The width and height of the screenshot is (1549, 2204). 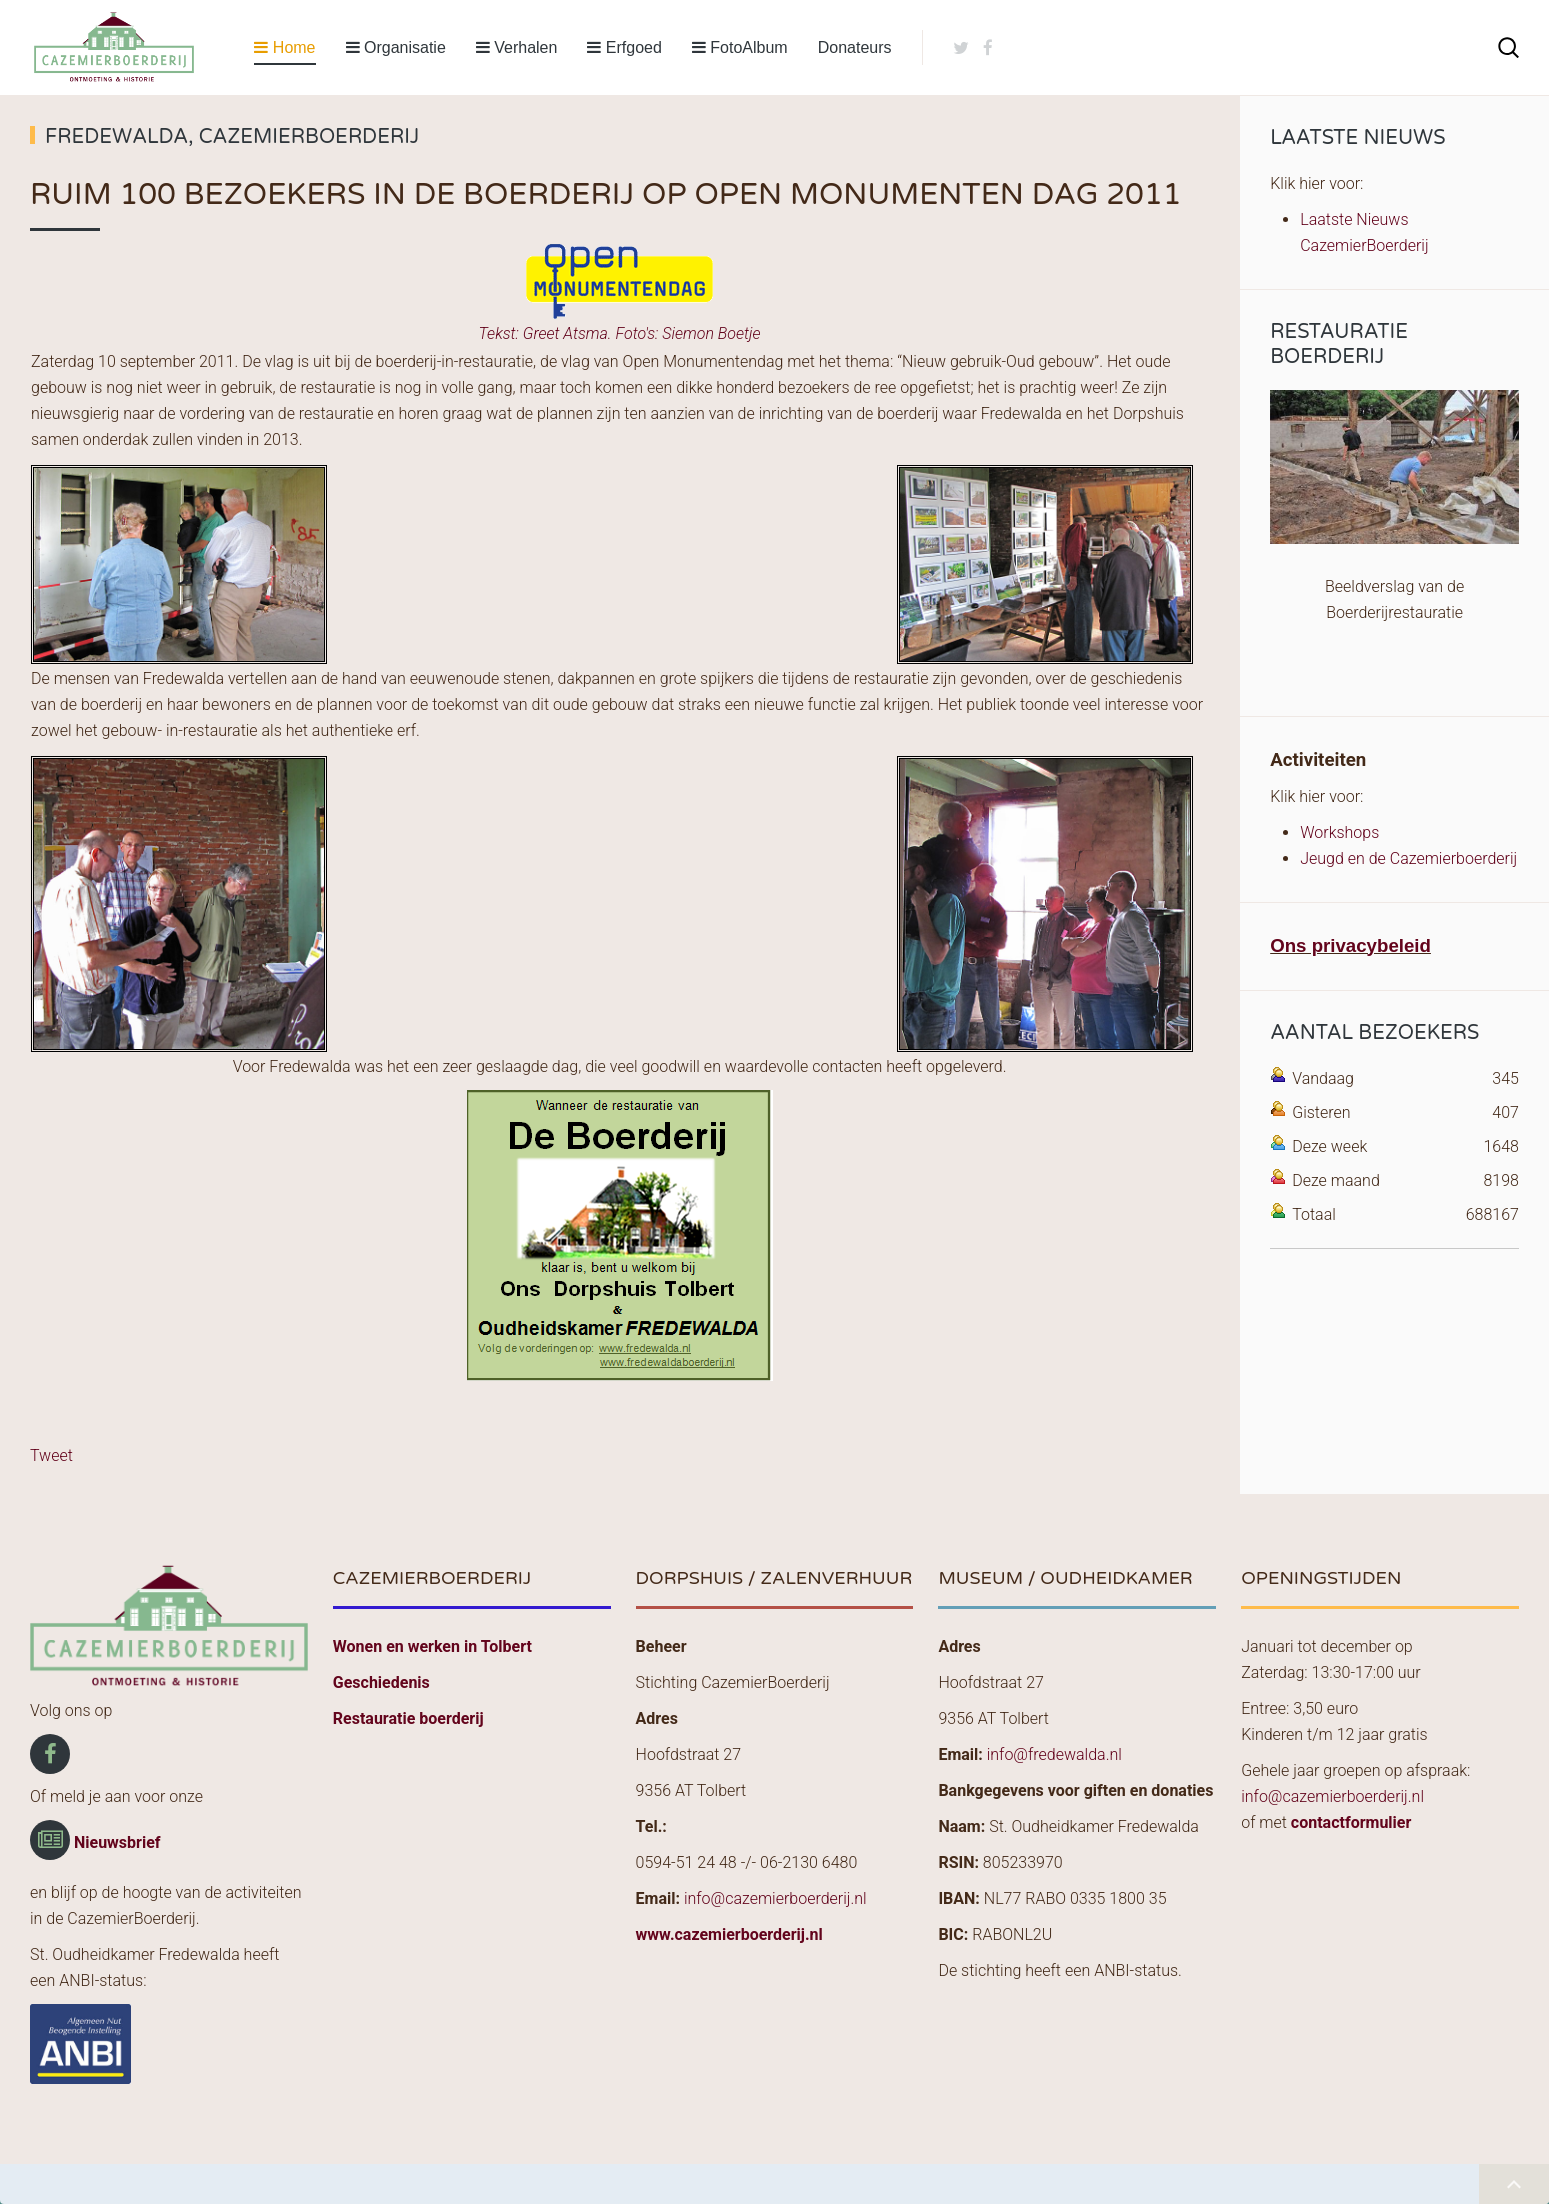 I want to click on Tweet, so click(x=51, y=1455).